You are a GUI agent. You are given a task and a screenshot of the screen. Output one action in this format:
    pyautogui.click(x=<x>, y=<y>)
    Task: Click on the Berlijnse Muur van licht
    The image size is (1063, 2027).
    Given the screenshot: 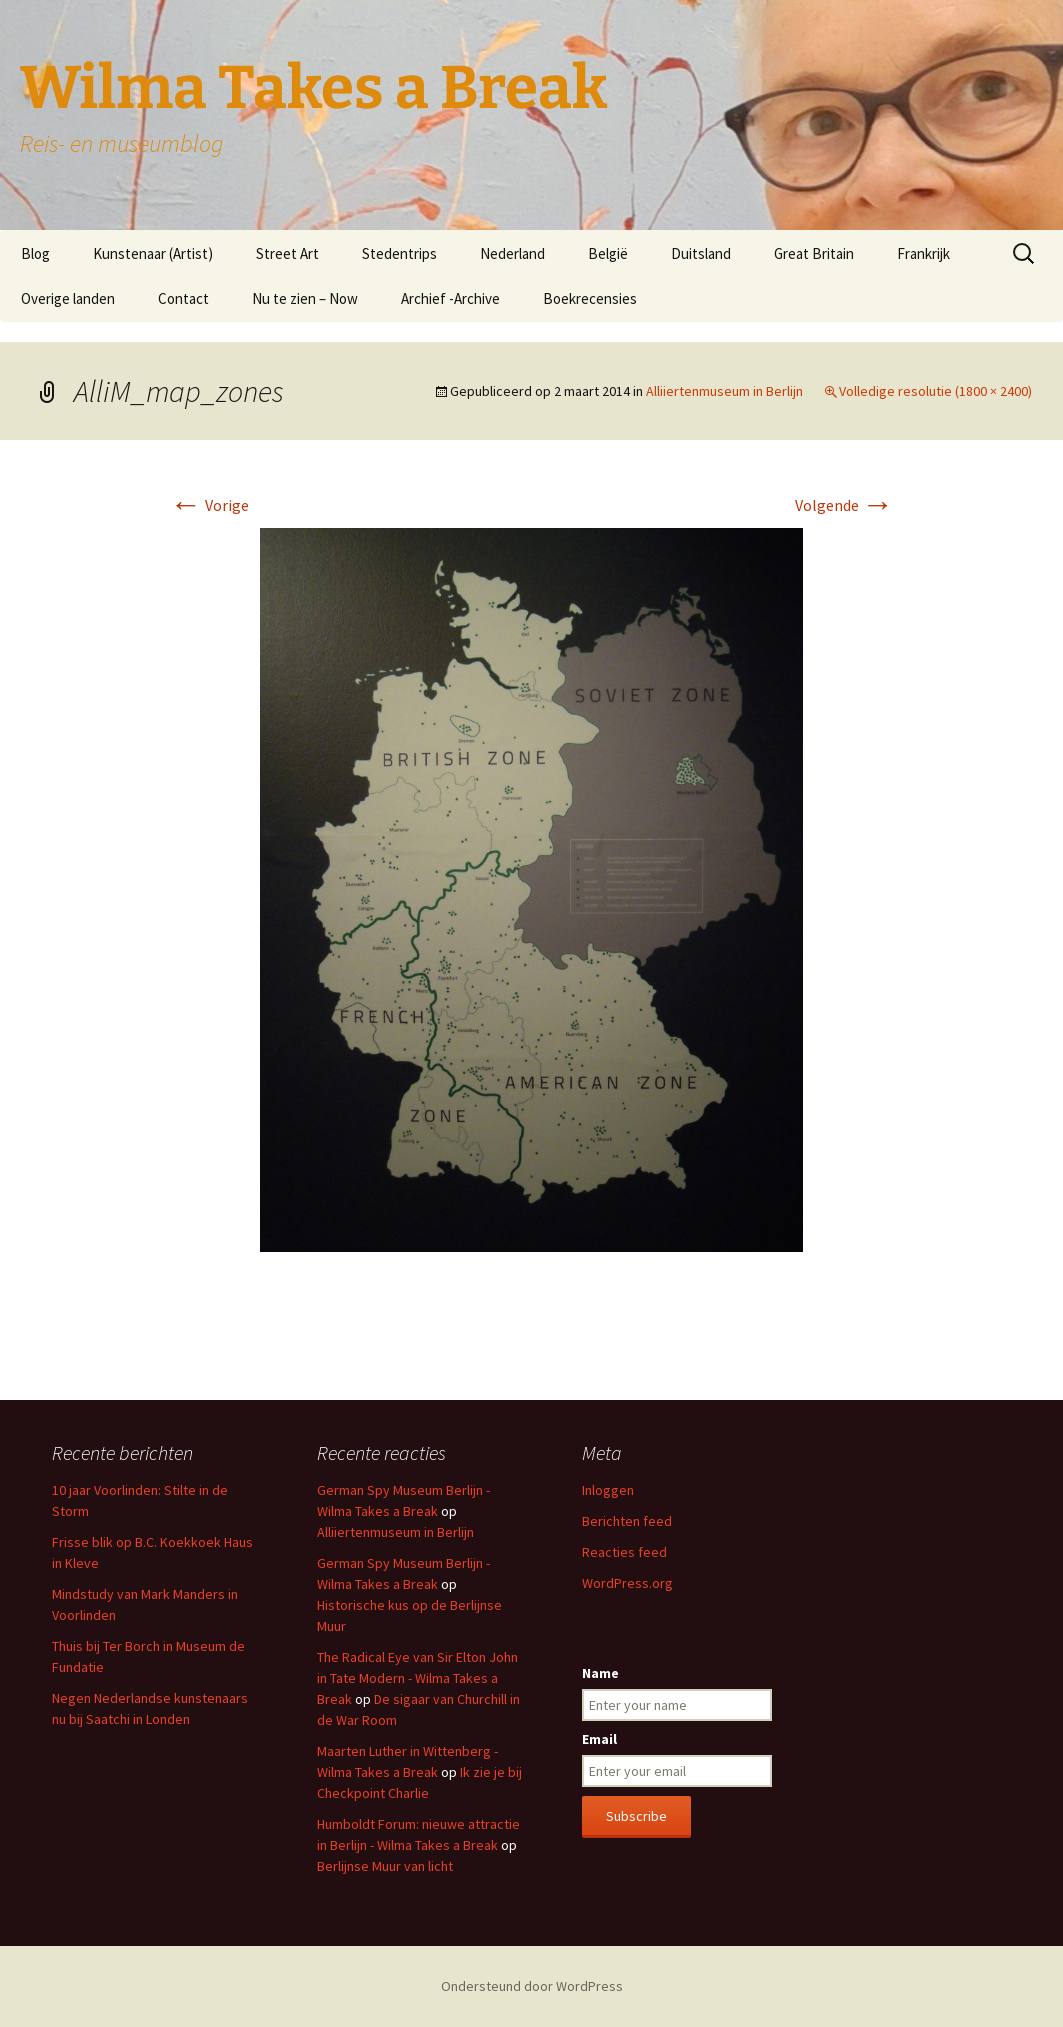 What is the action you would take?
    pyautogui.click(x=385, y=1866)
    